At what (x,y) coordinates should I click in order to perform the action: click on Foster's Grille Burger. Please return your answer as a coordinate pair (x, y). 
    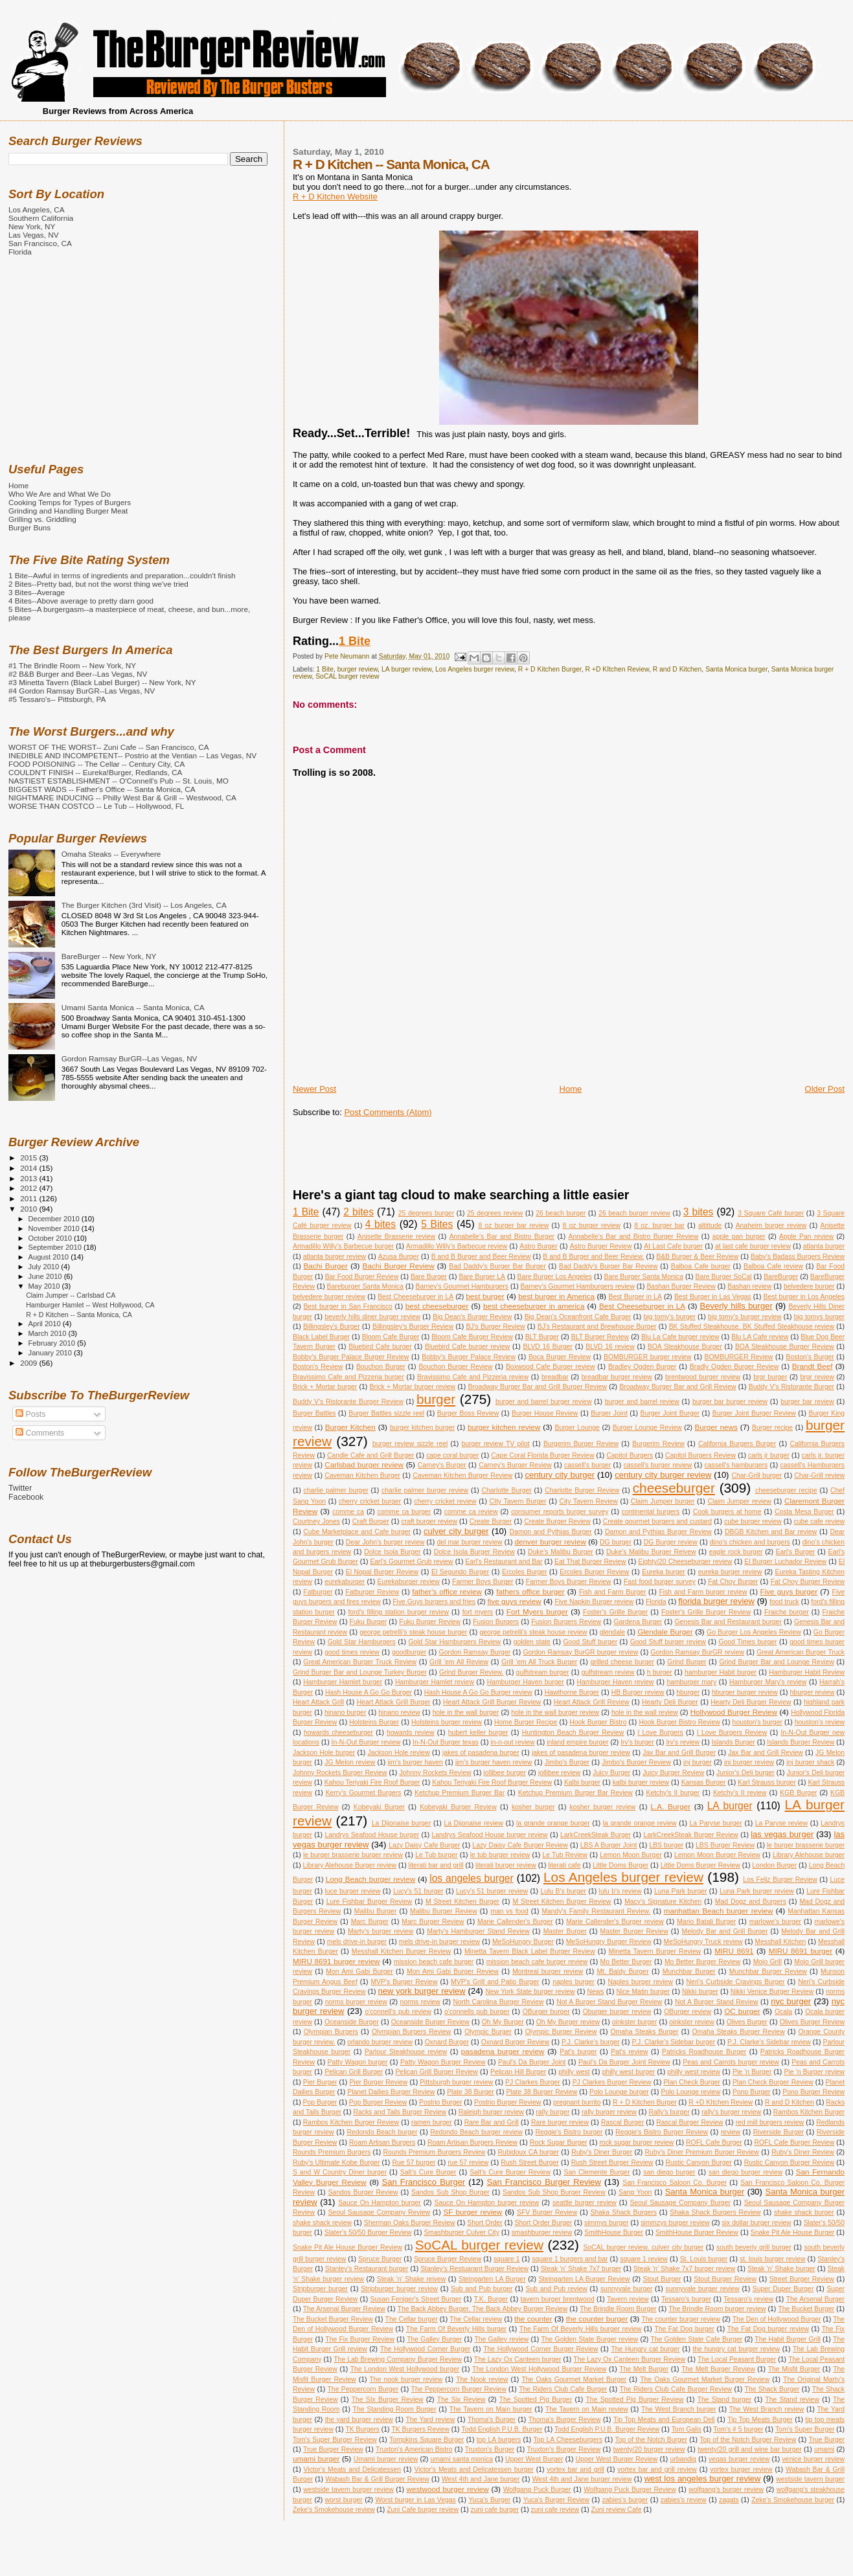
    Looking at the image, I should click on (615, 1612).